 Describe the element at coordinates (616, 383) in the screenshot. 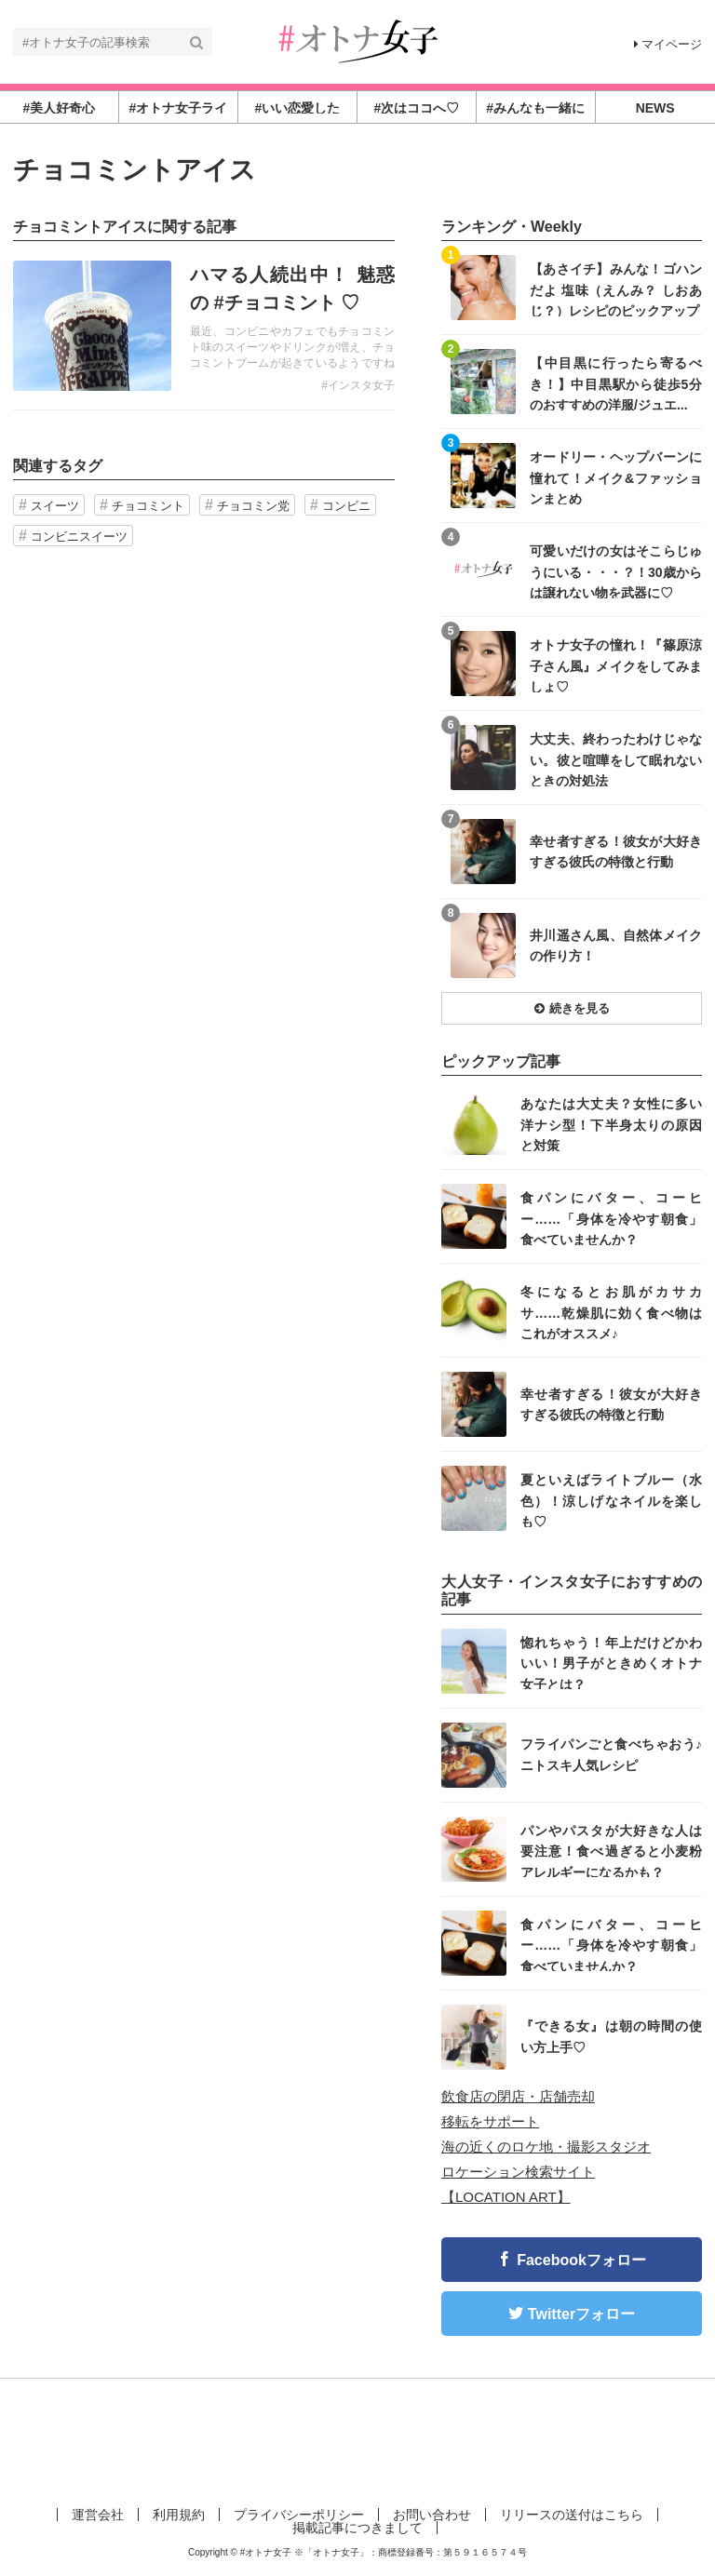

I see `【中目黒に行ったら寄るべき！】中目黒駅から徒歩5分のおすすめの洋服/ジュエ...` at that location.